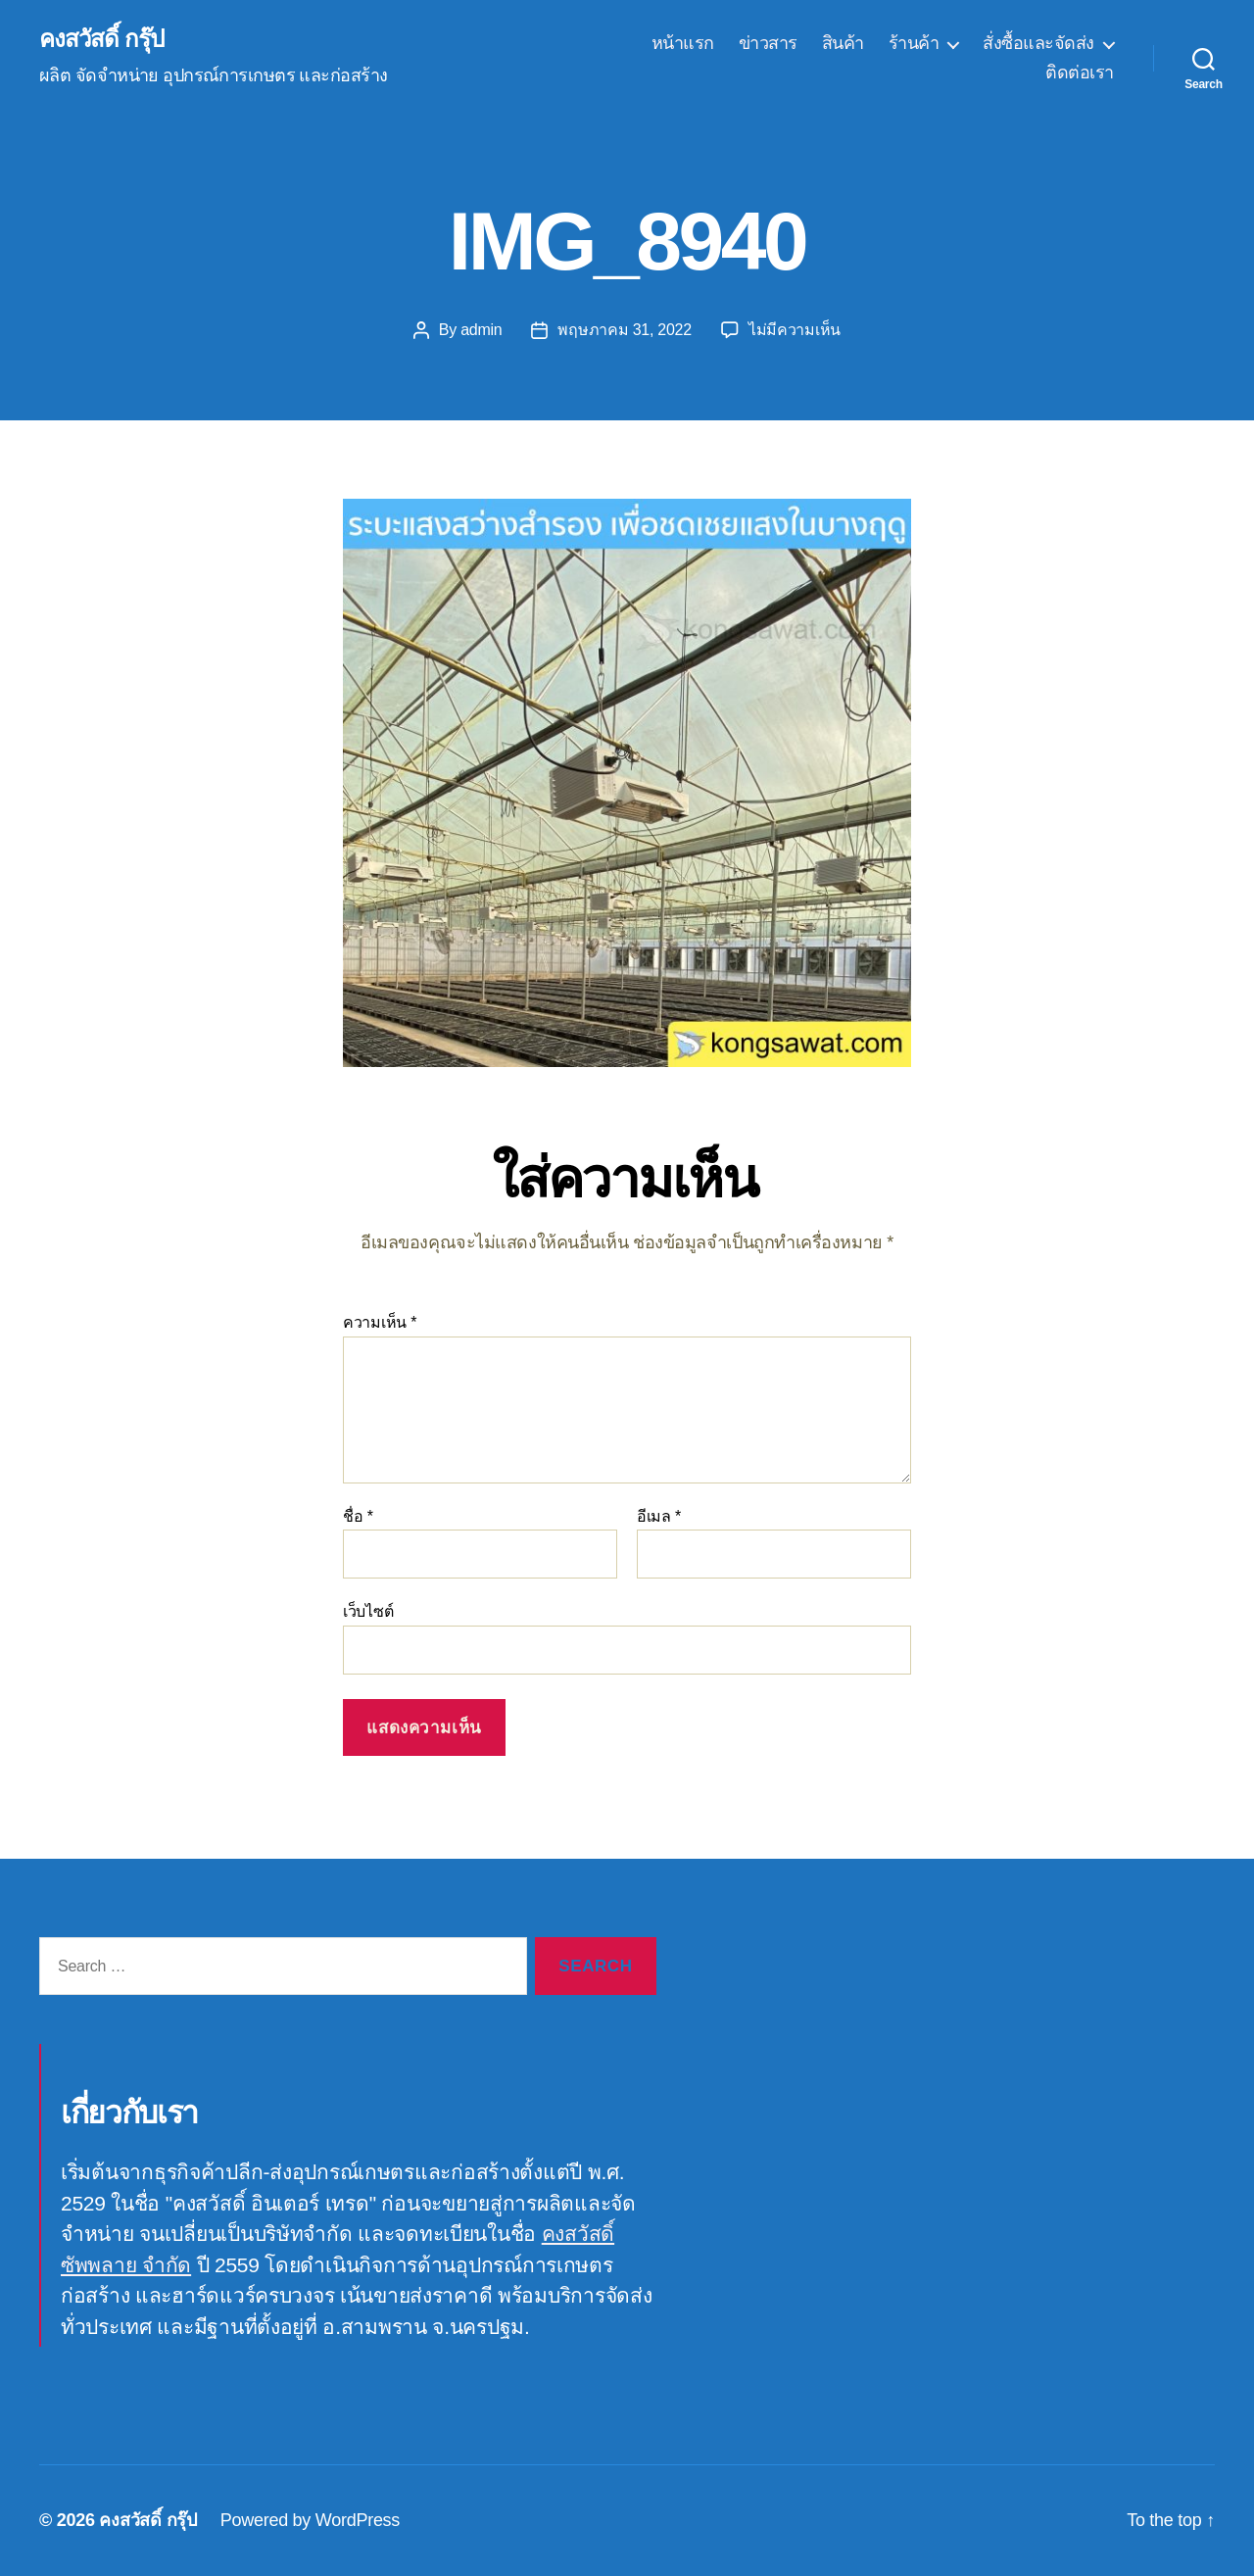 This screenshot has height=2576, width=1254. I want to click on พฤษภาคม 31, 2022, so click(624, 329).